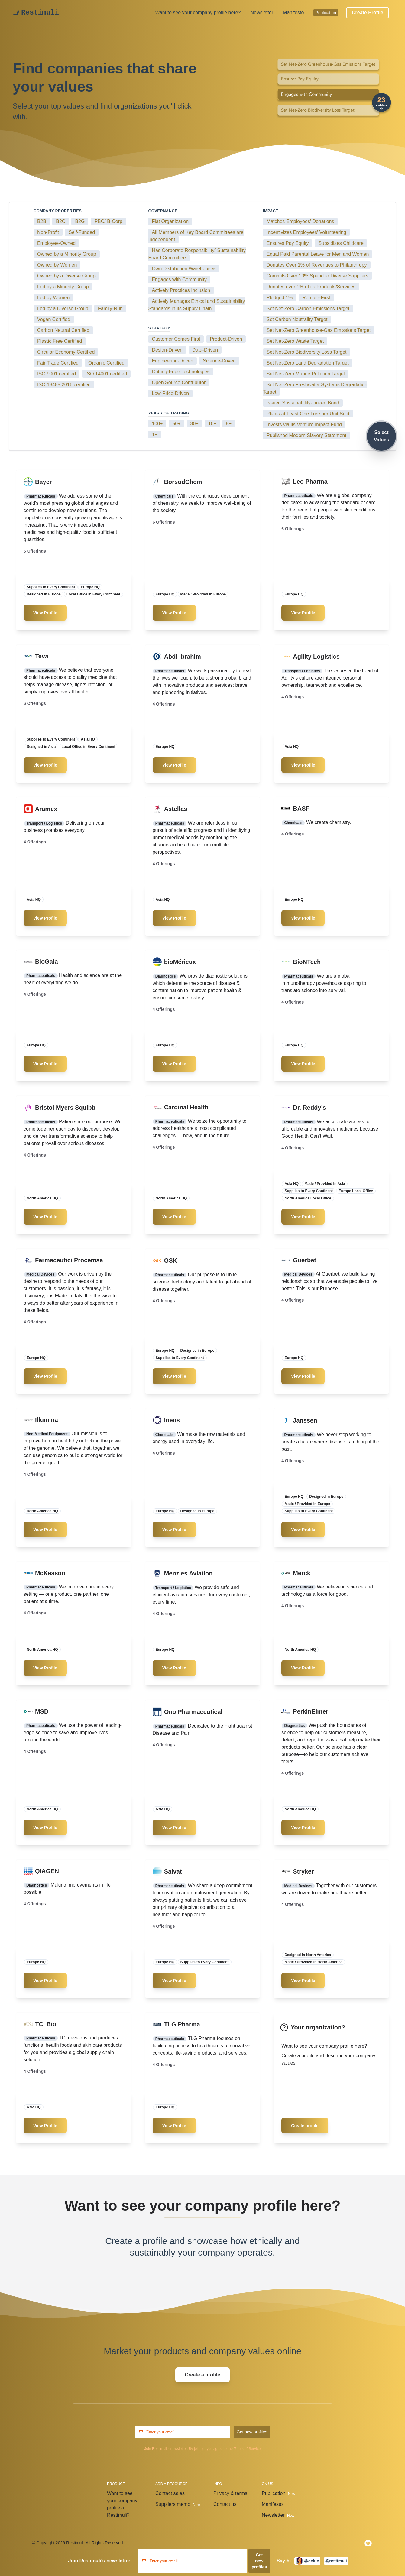 This screenshot has height=2576, width=405. Describe the element at coordinates (340, 243) in the screenshot. I see `Subsidizes Childcare` at that location.